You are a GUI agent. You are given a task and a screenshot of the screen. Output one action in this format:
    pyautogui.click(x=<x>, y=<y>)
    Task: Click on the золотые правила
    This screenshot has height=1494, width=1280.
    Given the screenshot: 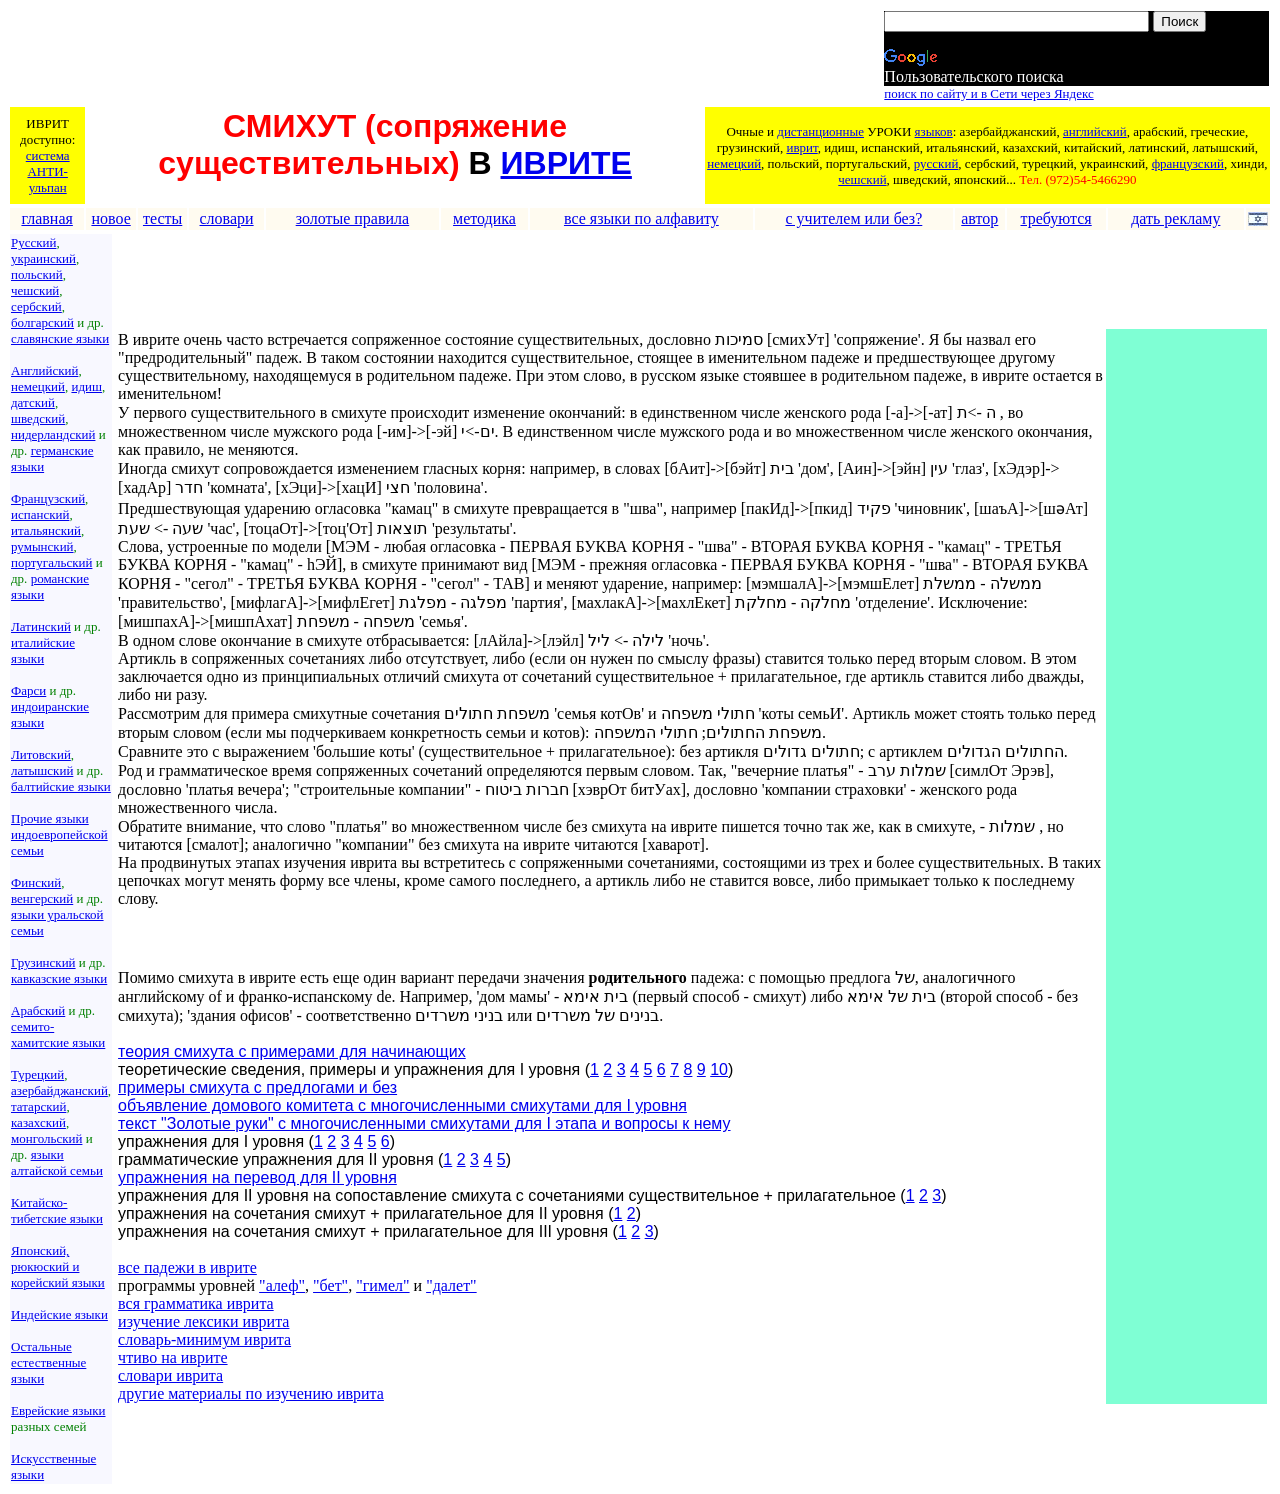 What is the action you would take?
    pyautogui.click(x=353, y=218)
    